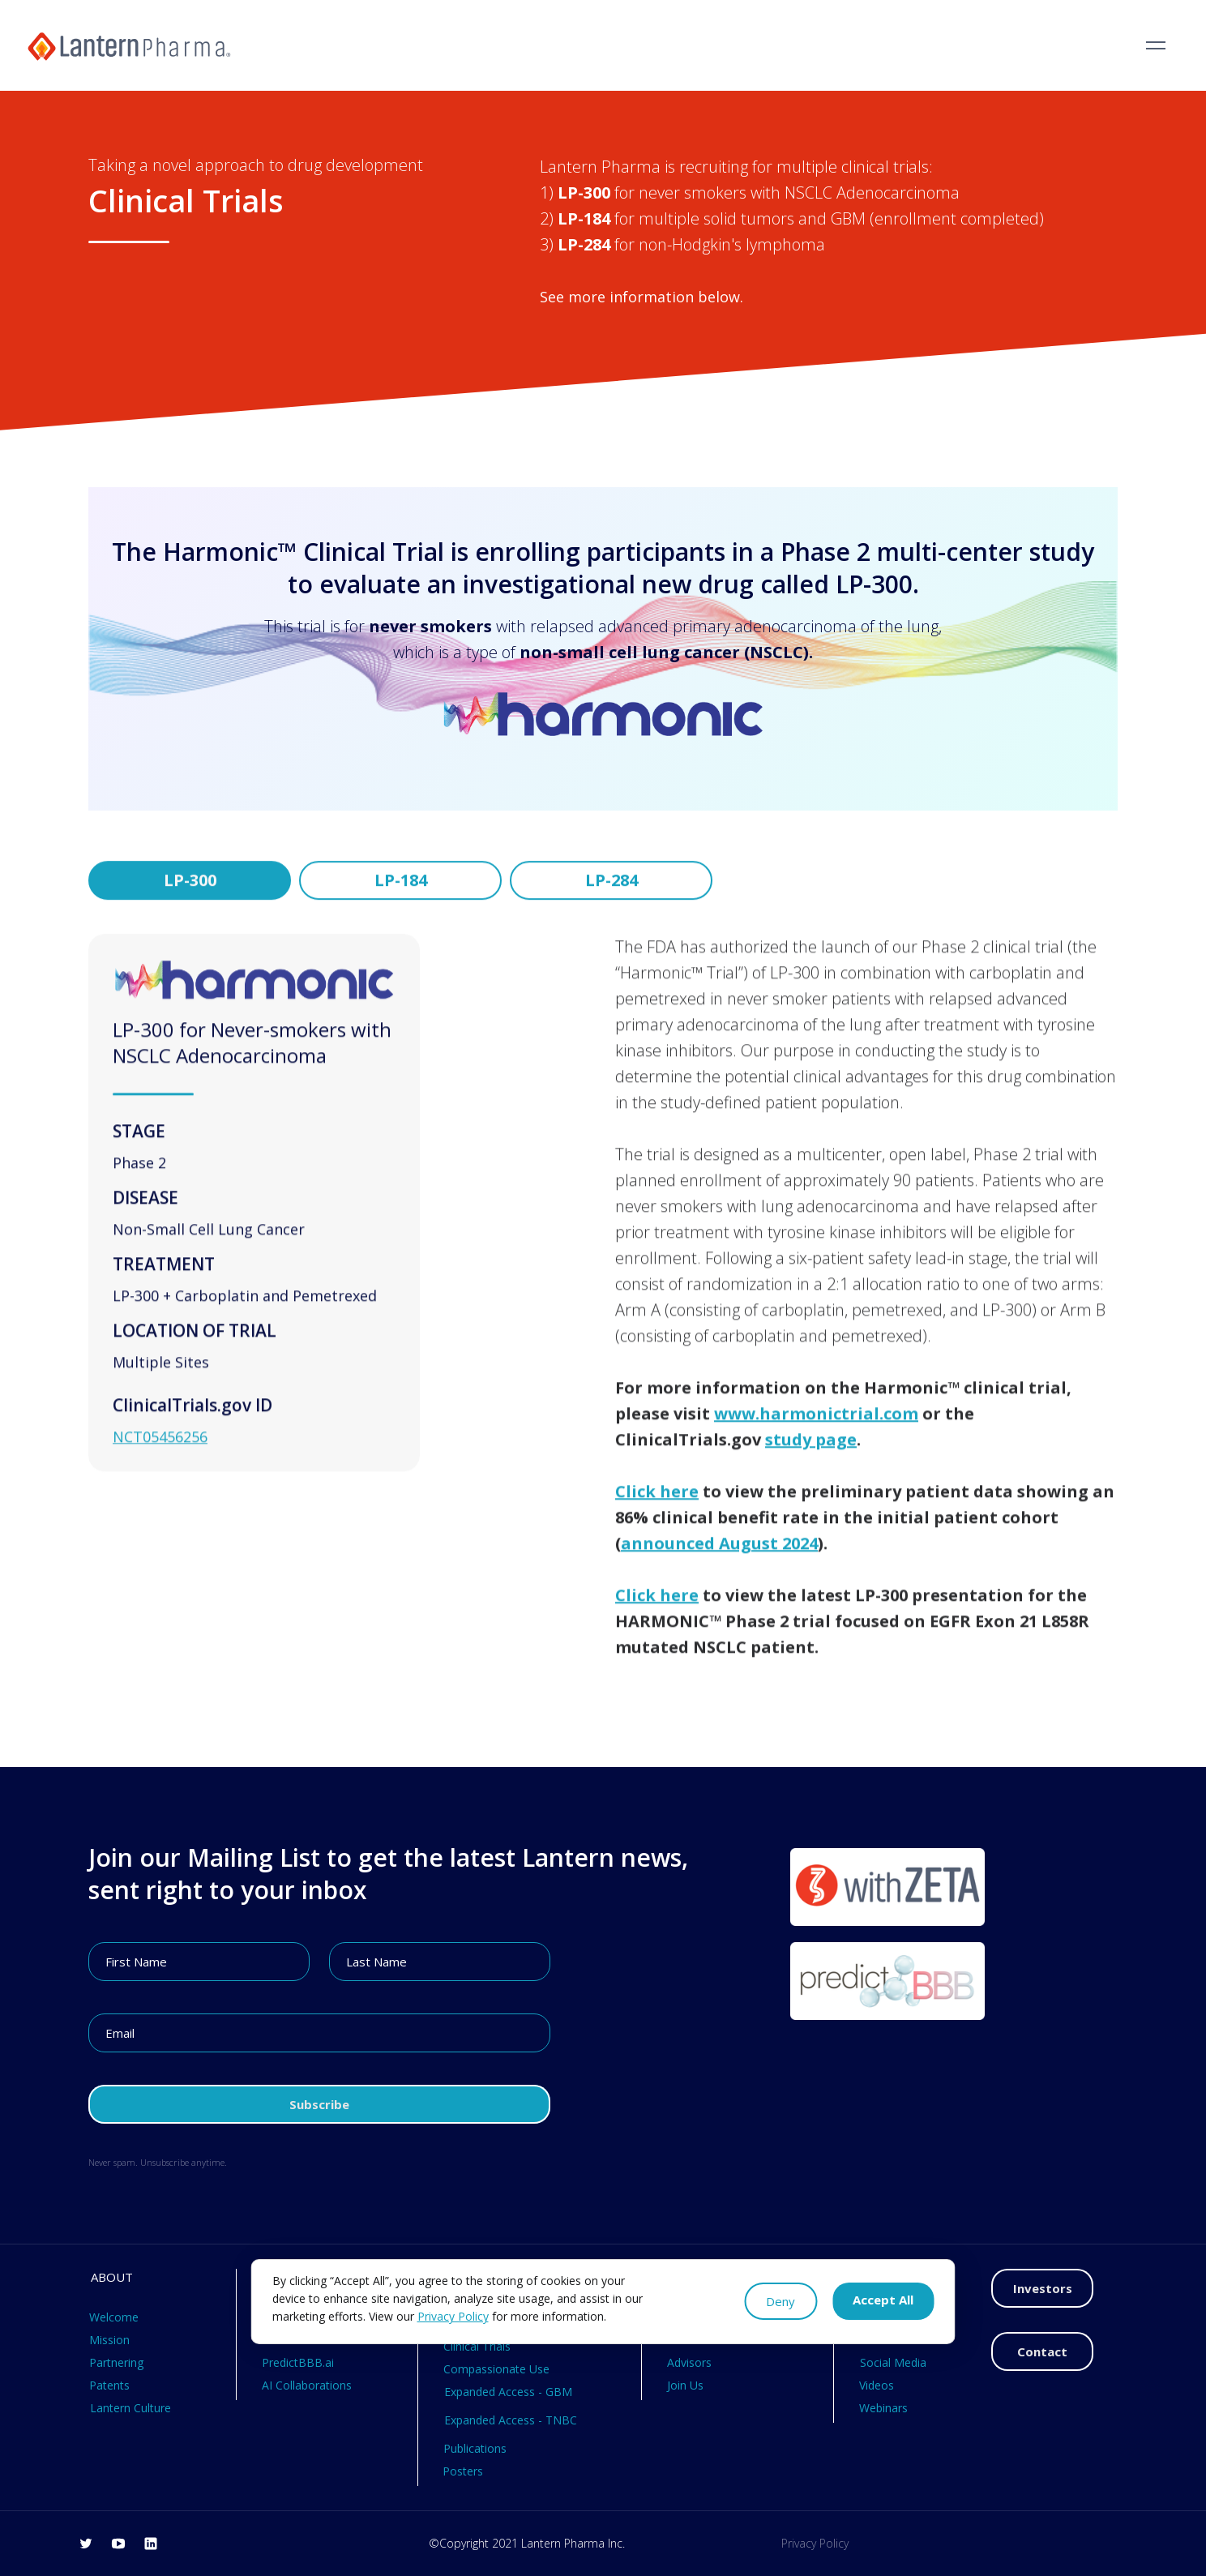  What do you see at coordinates (876, 2385) in the screenshot?
I see `Videos` at bounding box center [876, 2385].